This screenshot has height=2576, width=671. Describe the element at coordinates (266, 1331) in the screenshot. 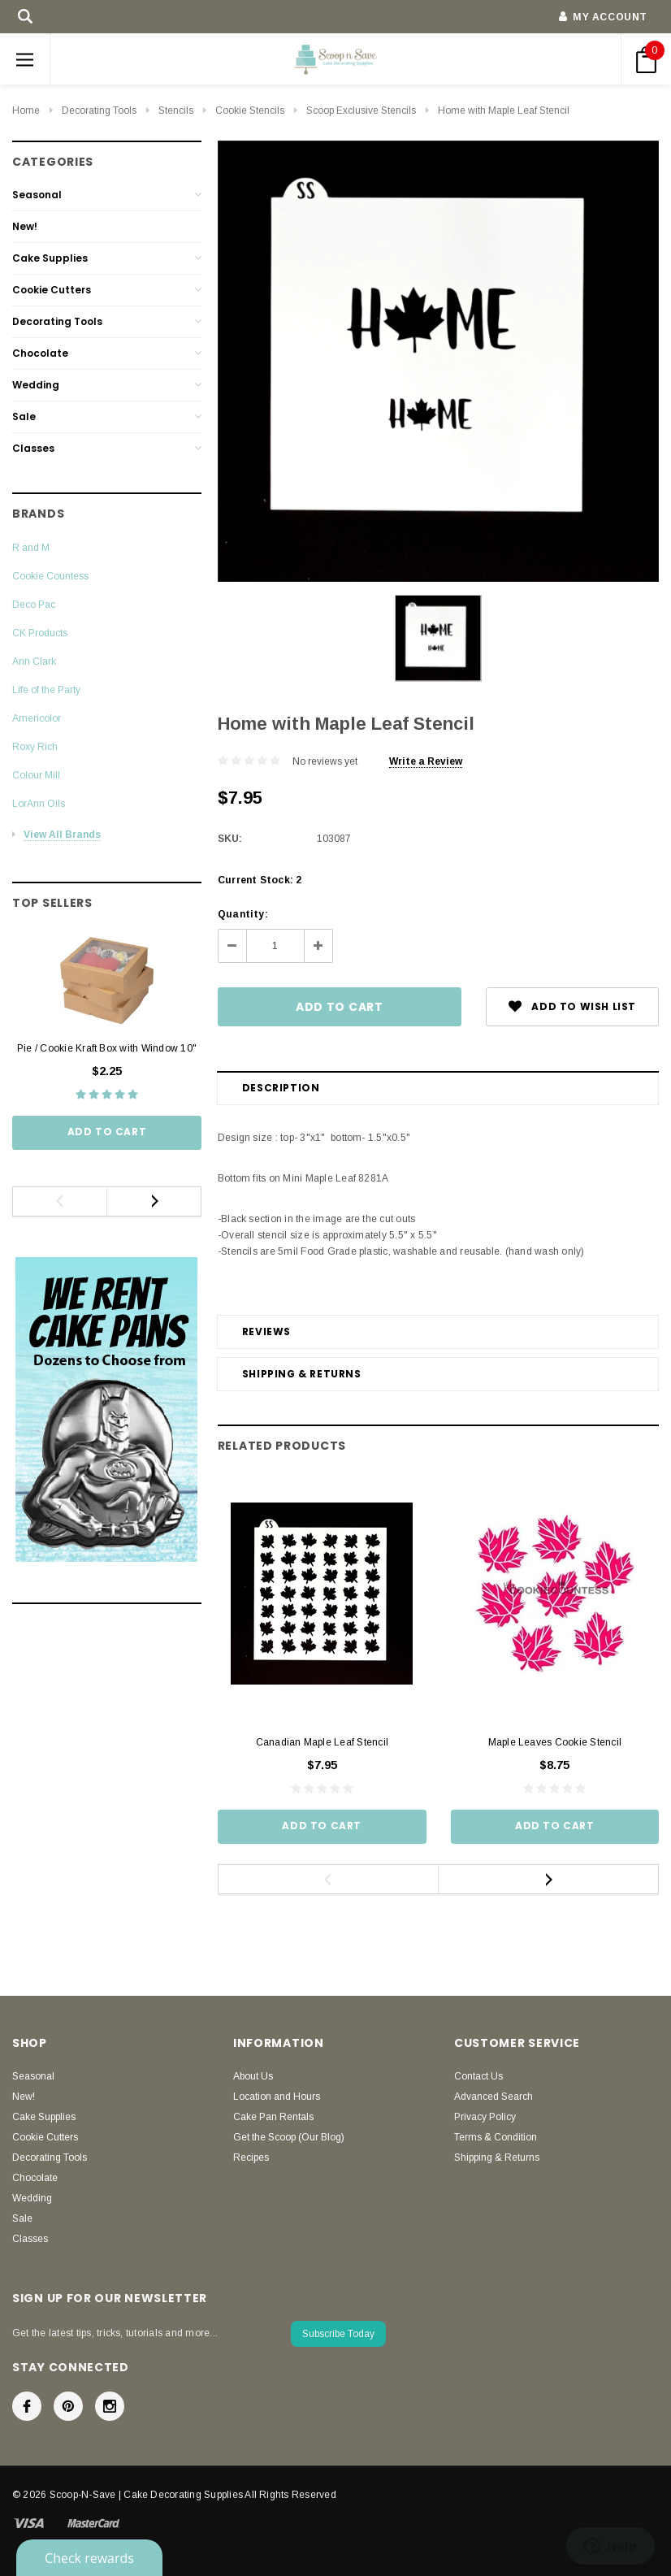

I see `Reviews` at that location.